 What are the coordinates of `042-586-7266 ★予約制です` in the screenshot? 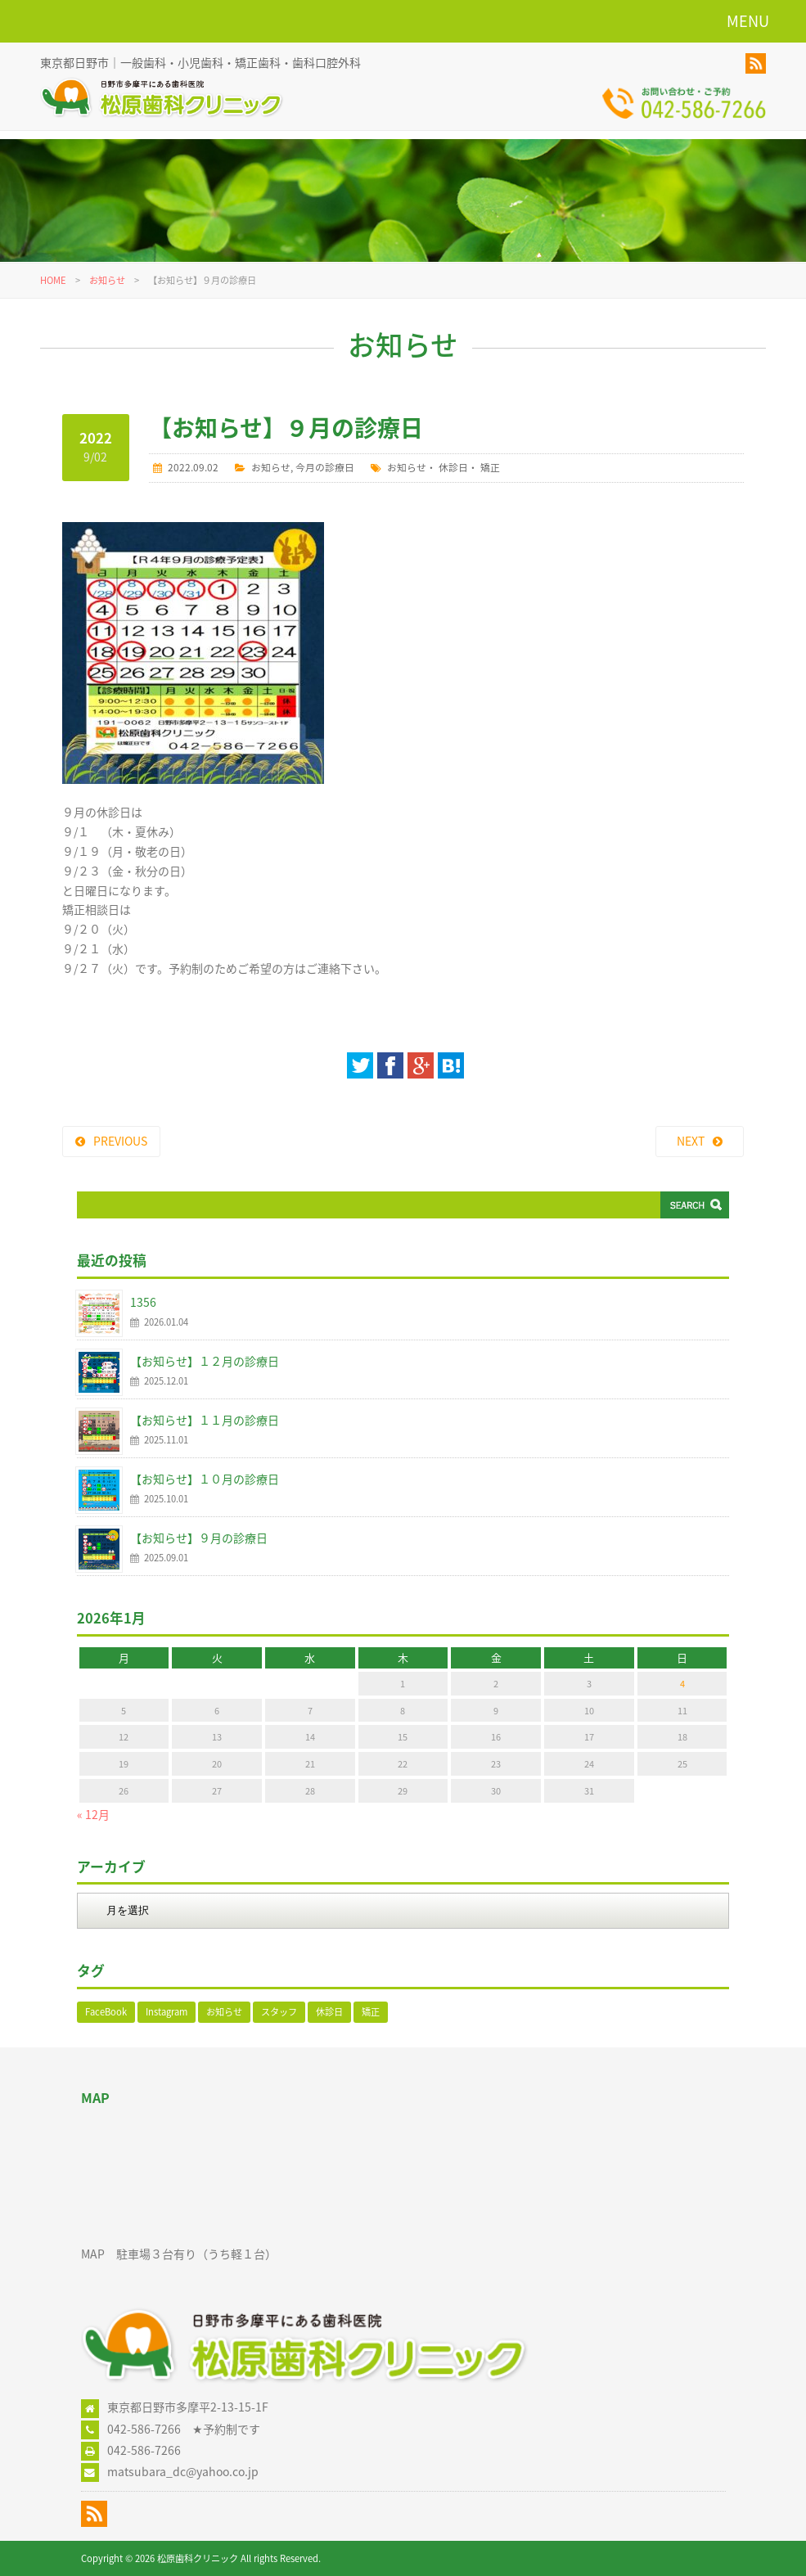 It's located at (183, 2429).